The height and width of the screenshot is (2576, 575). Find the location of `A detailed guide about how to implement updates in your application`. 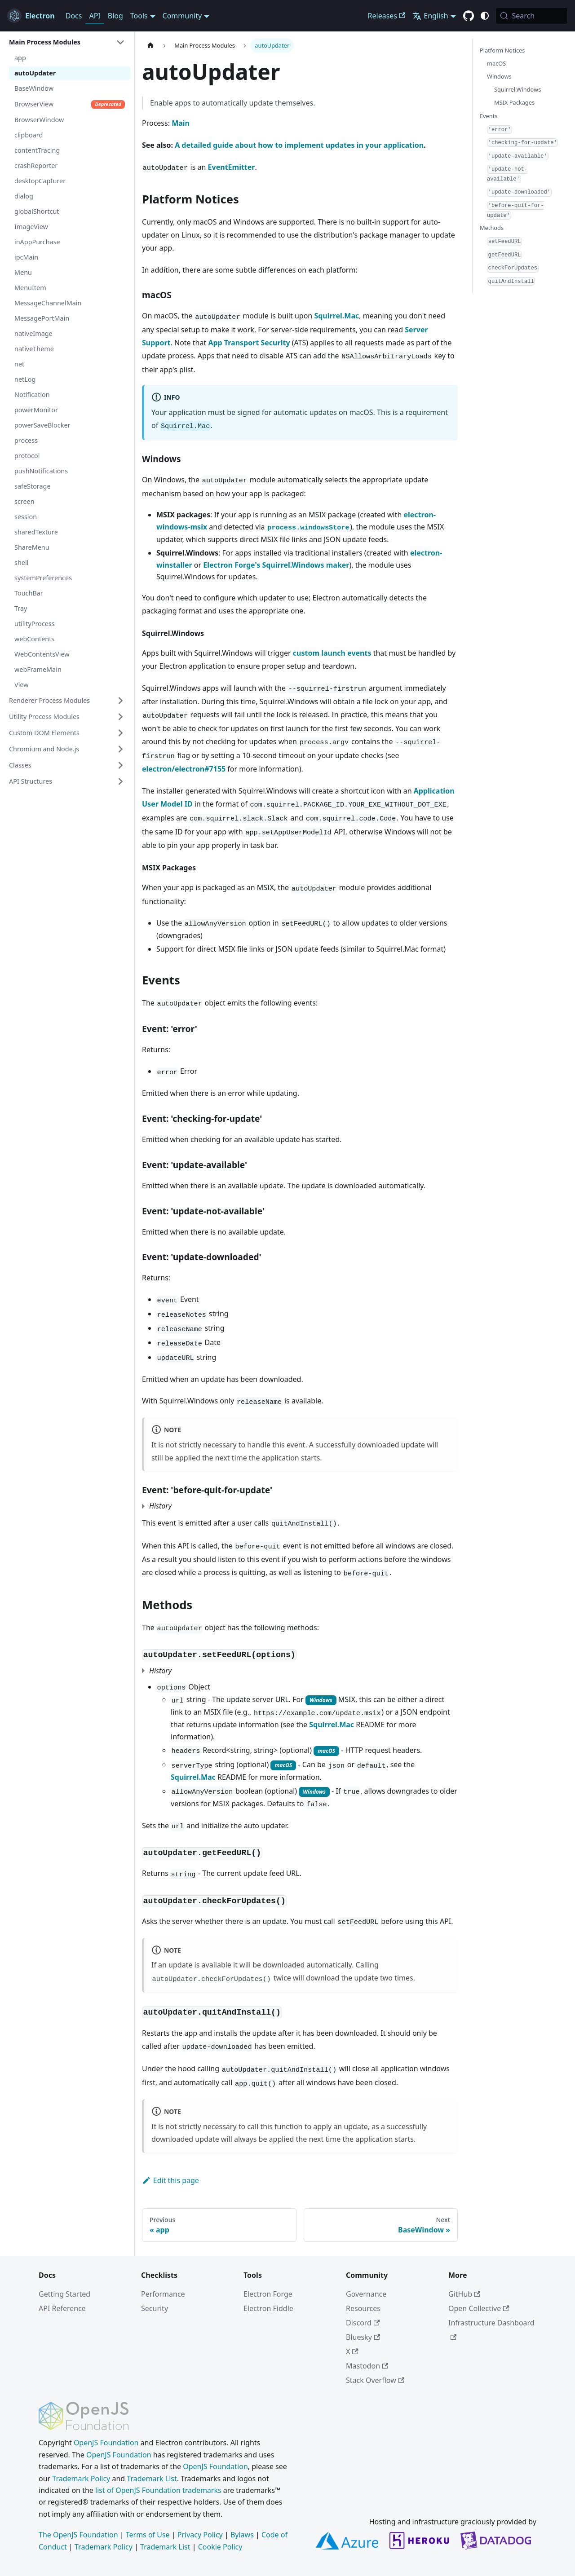

A detailed guide about how to implement updates in your application is located at coordinates (299, 145).